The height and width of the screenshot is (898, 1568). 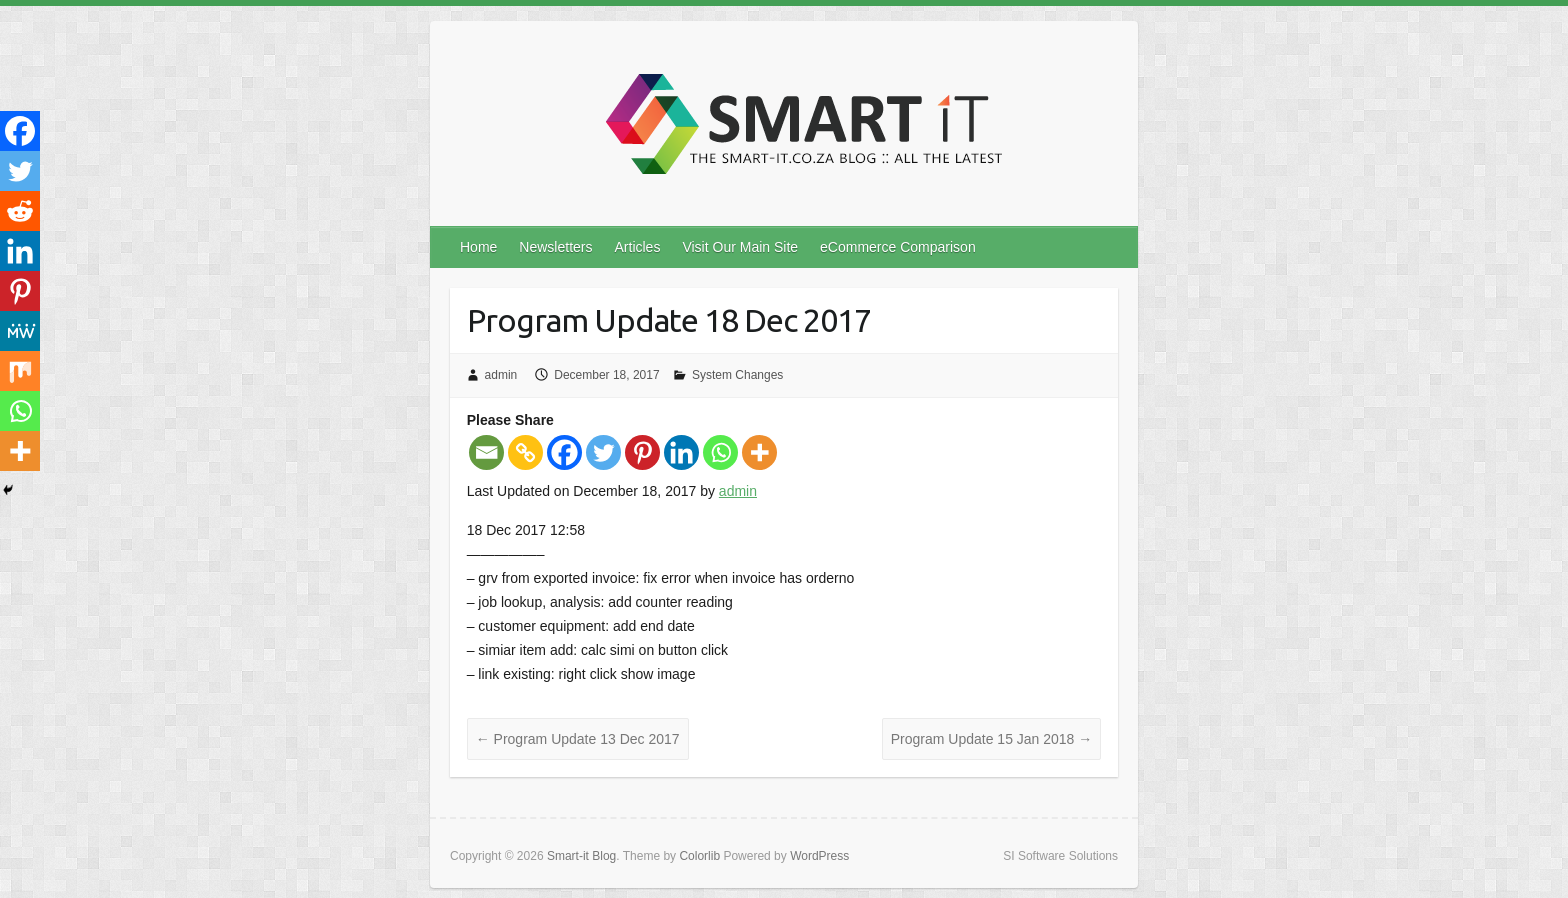 I want to click on [Reddit], so click(x=20, y=211).